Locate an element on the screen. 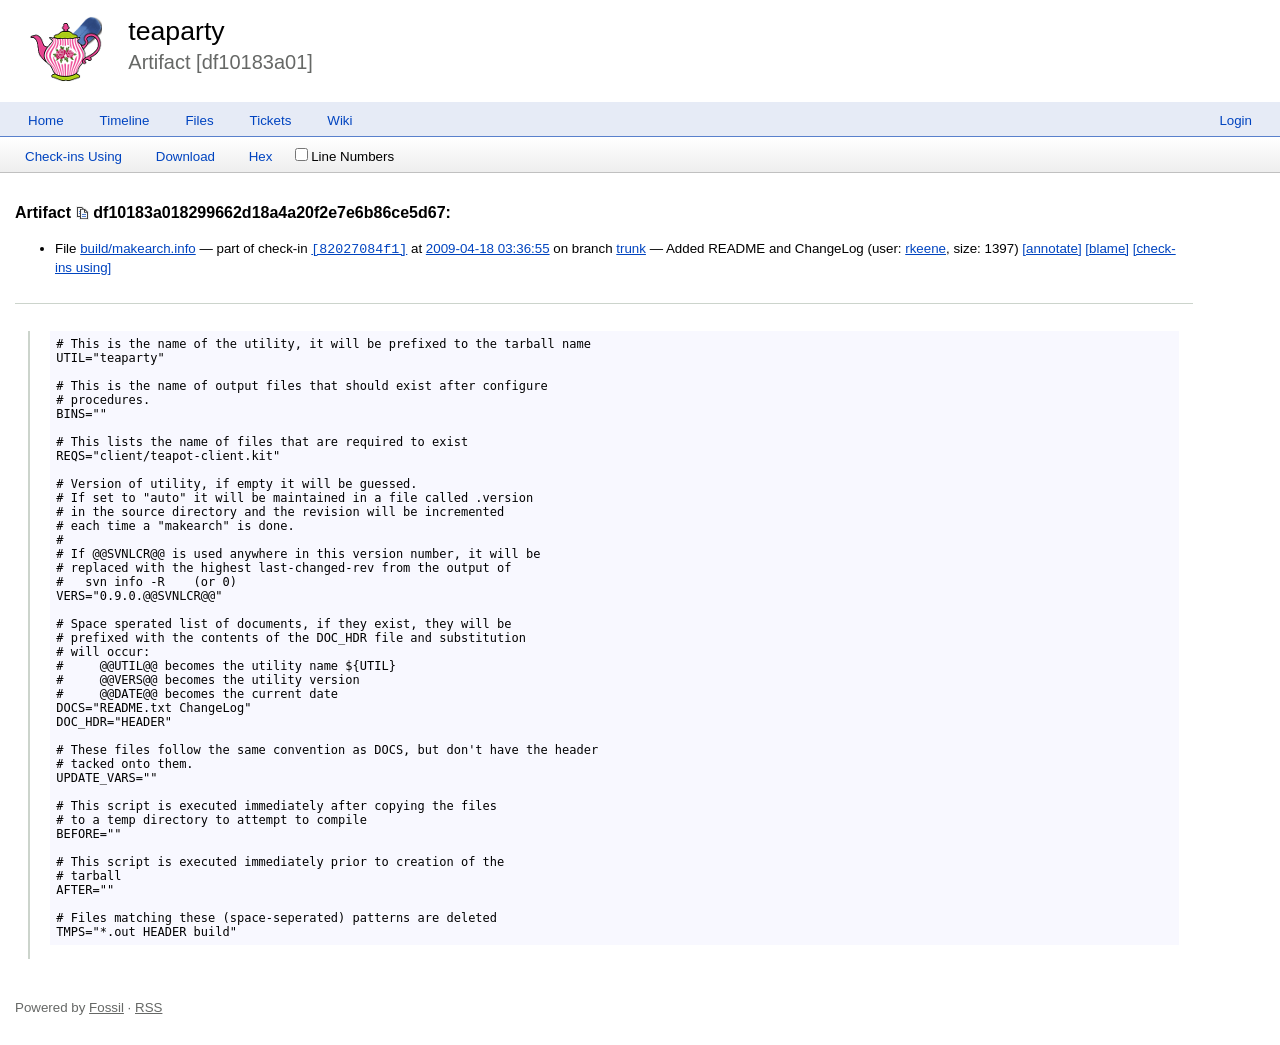 The height and width of the screenshot is (1045, 1280). Timeline is located at coordinates (125, 120).